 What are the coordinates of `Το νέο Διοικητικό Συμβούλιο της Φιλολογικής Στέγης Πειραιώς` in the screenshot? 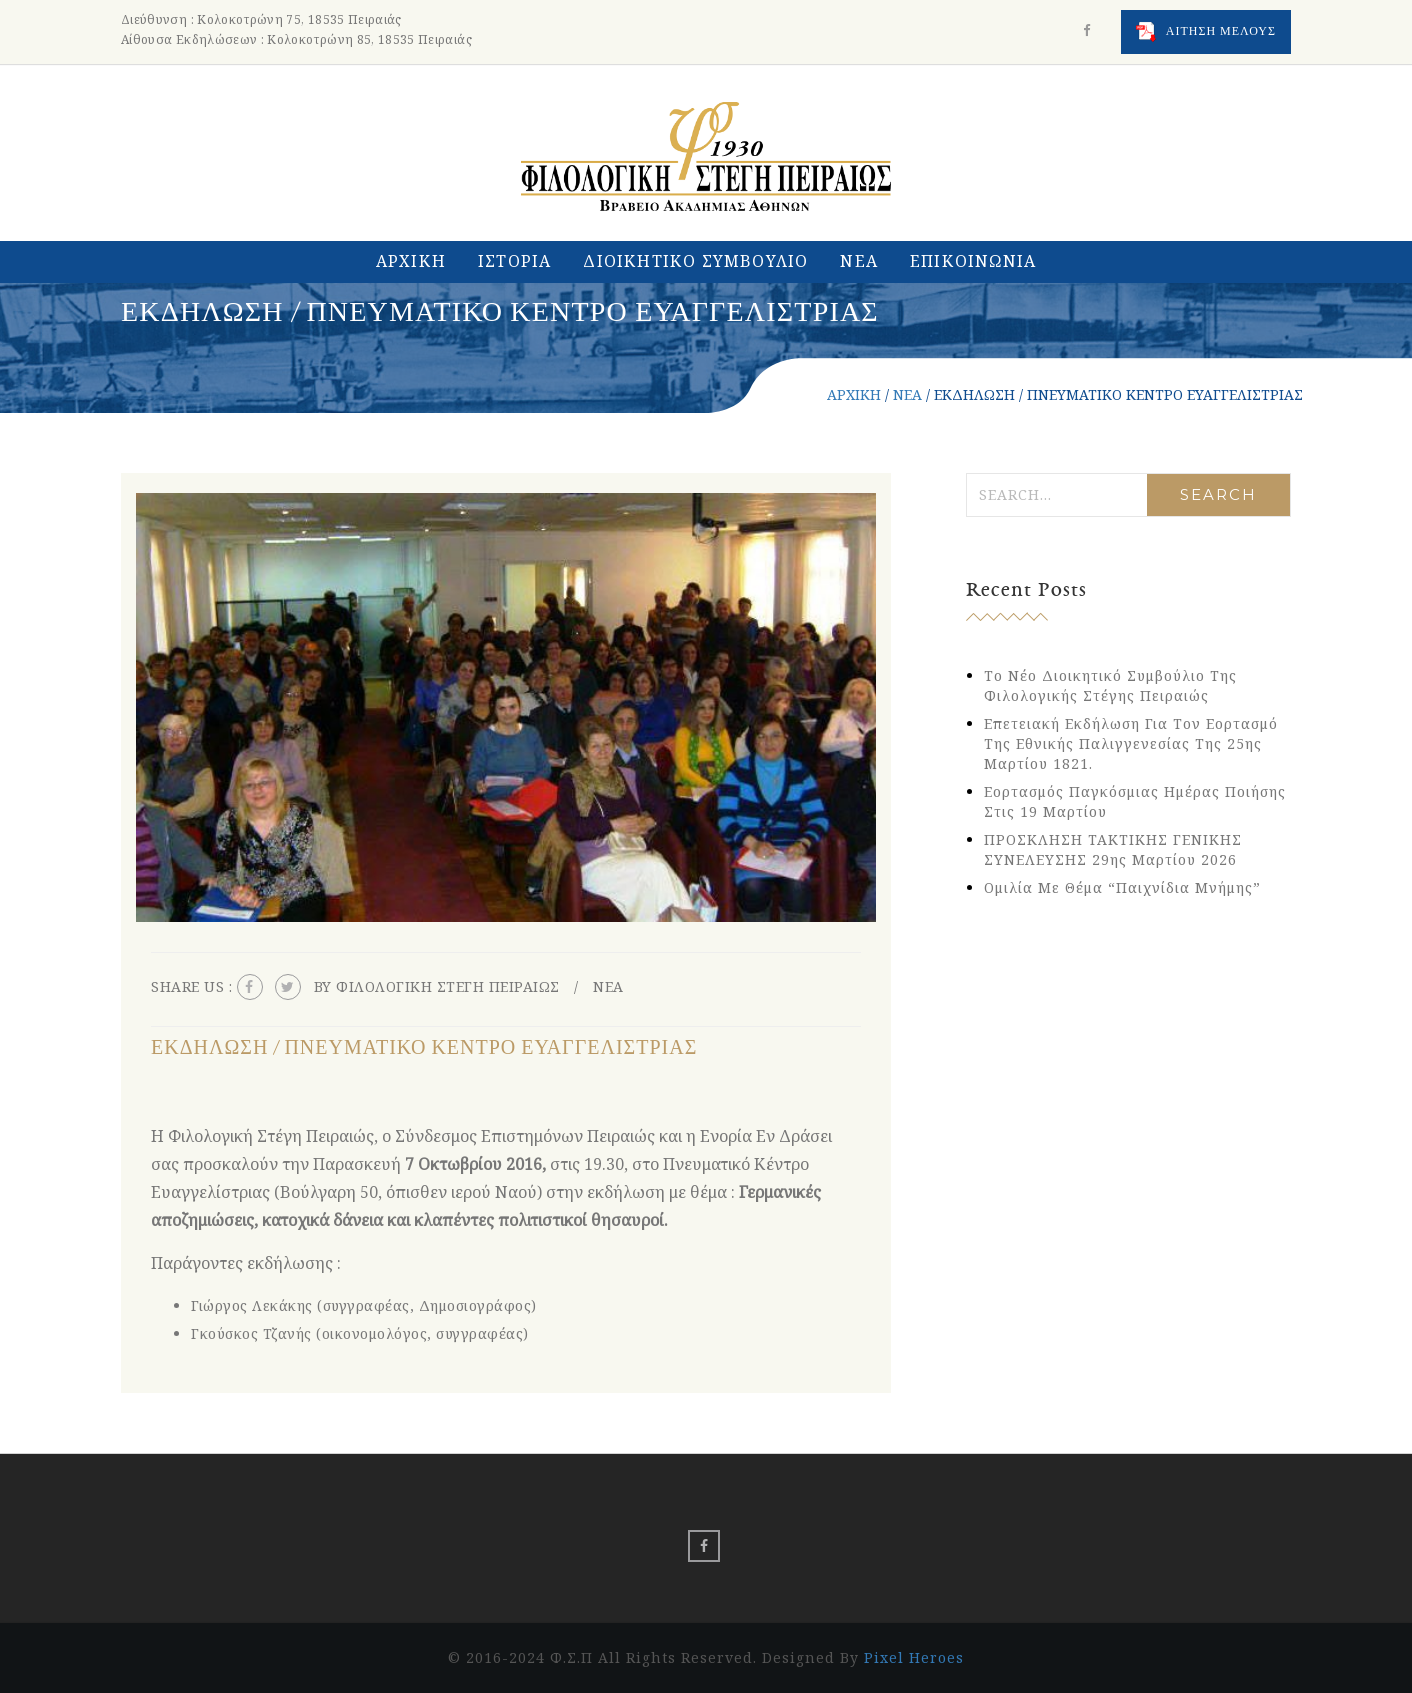 It's located at (1110, 685).